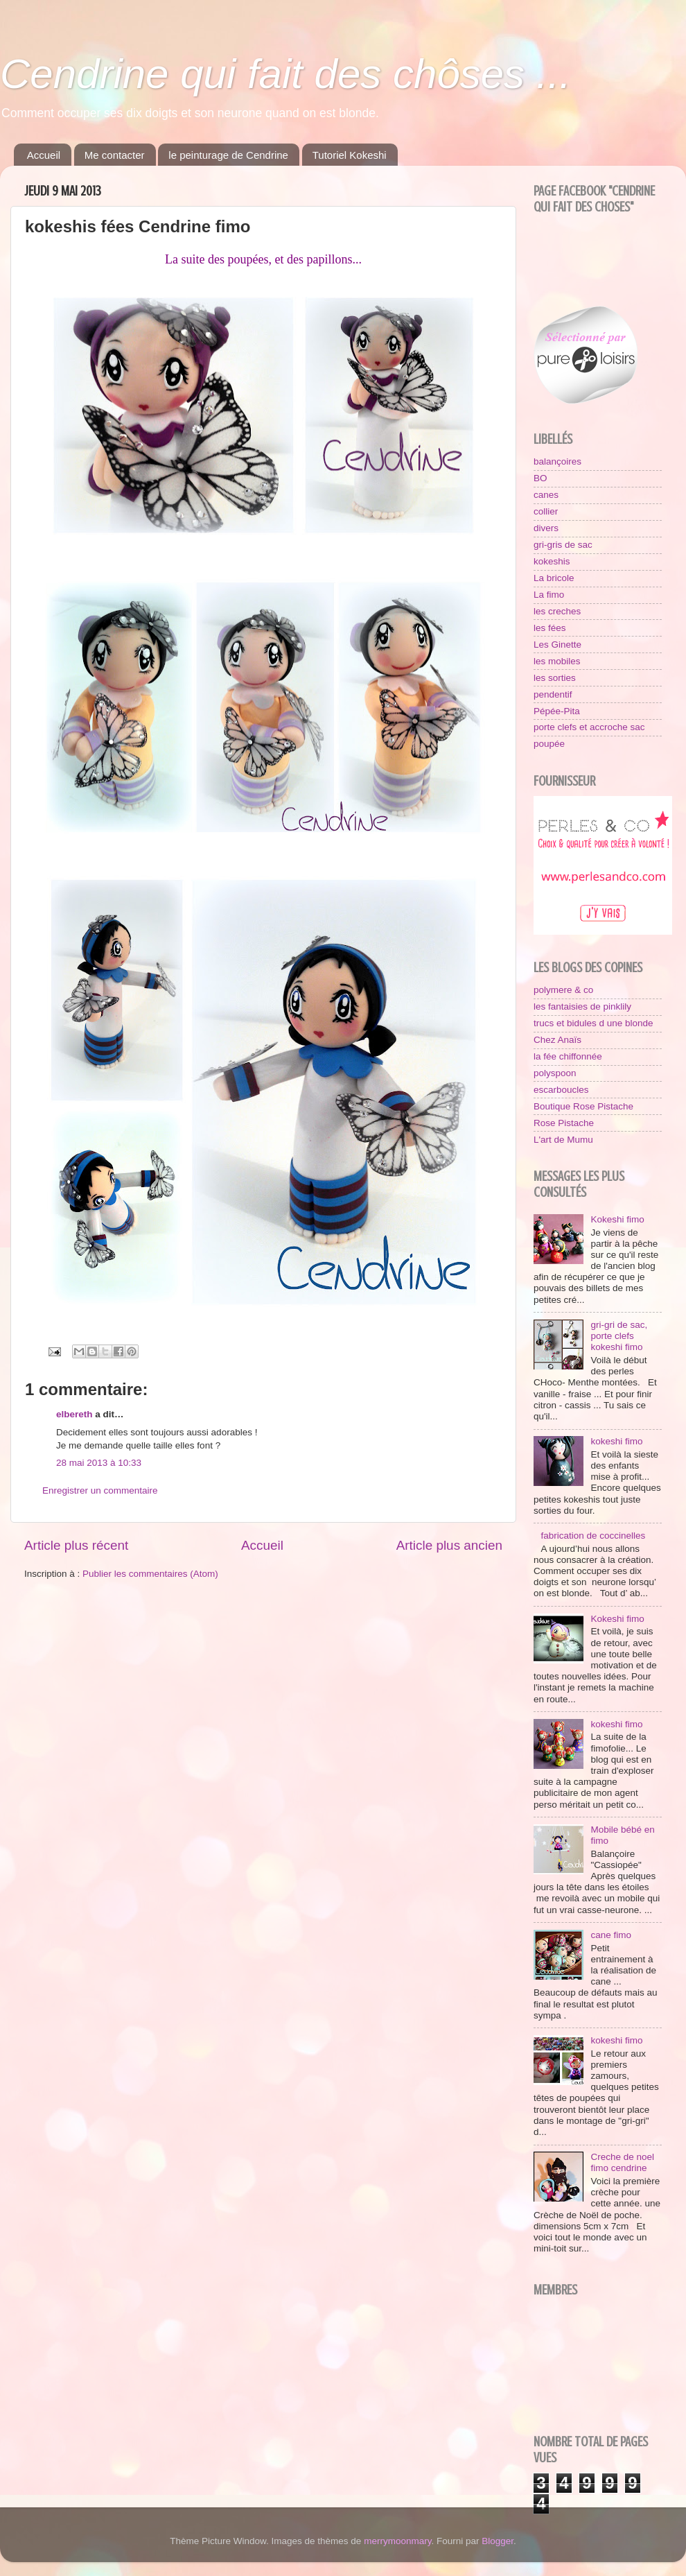 The width and height of the screenshot is (686, 2576). Describe the element at coordinates (549, 594) in the screenshot. I see `La fimo` at that location.